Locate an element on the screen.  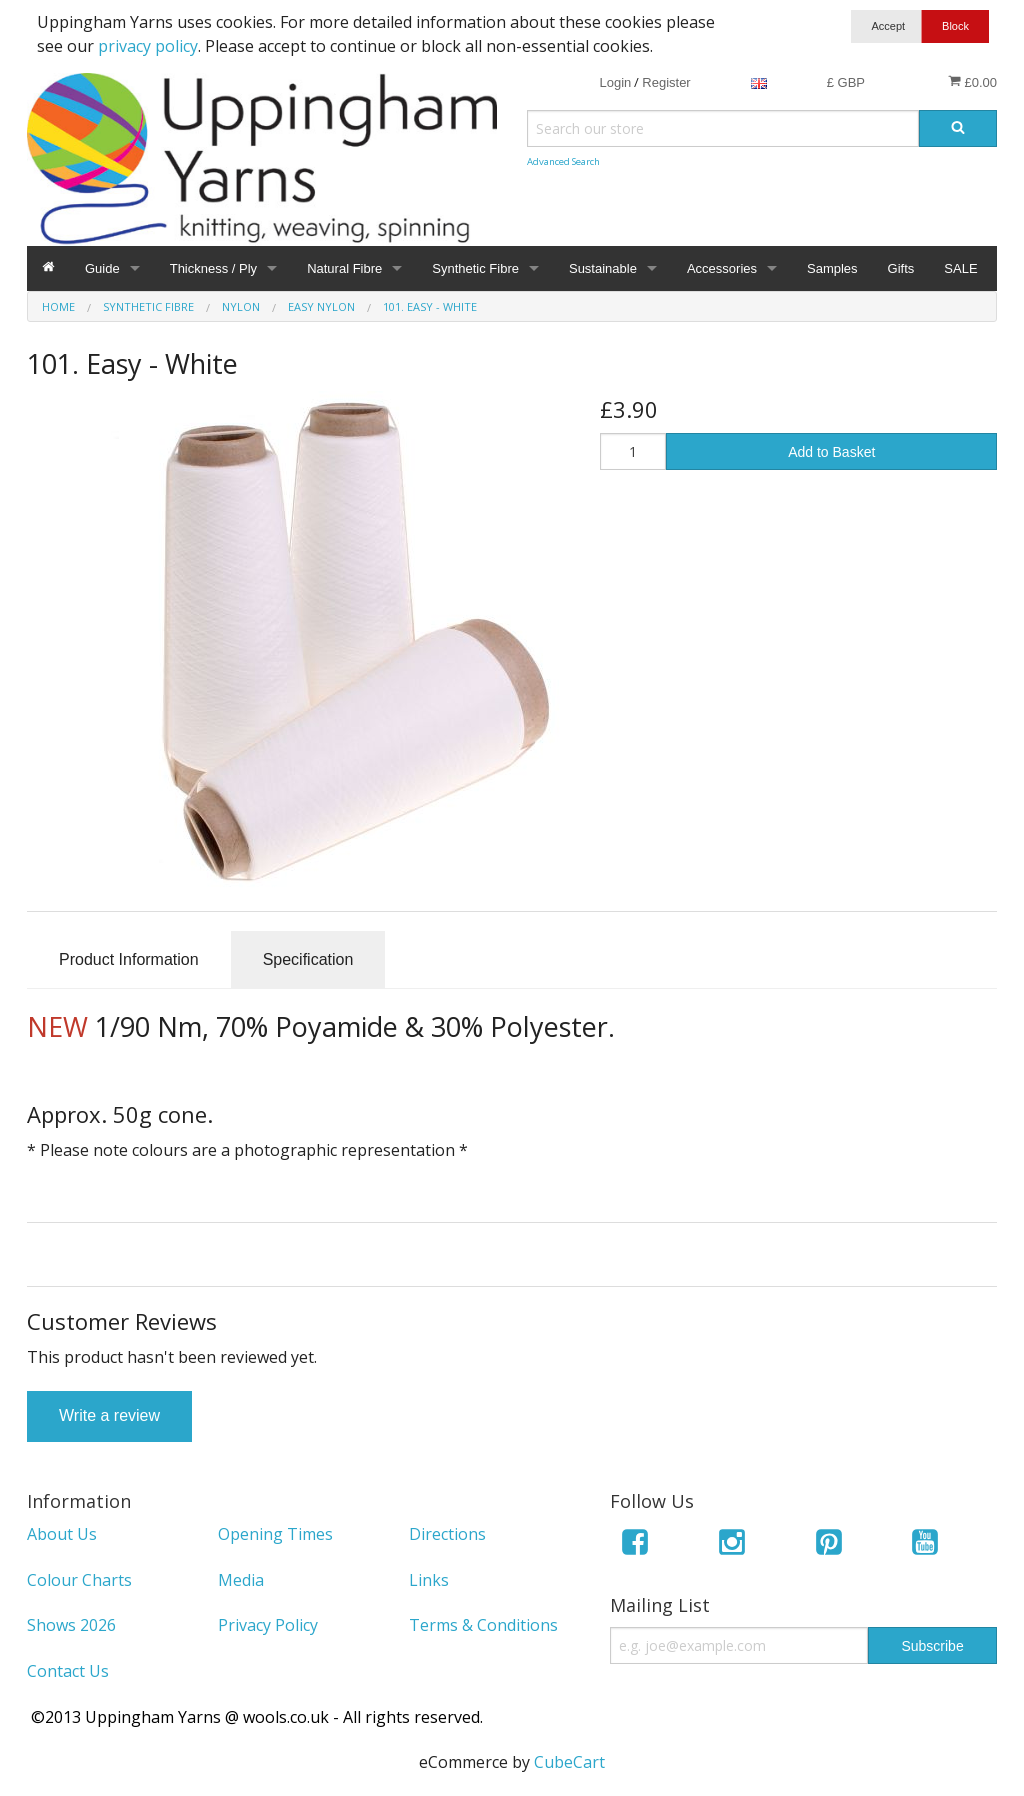
Opening Times is located at coordinates (275, 1534).